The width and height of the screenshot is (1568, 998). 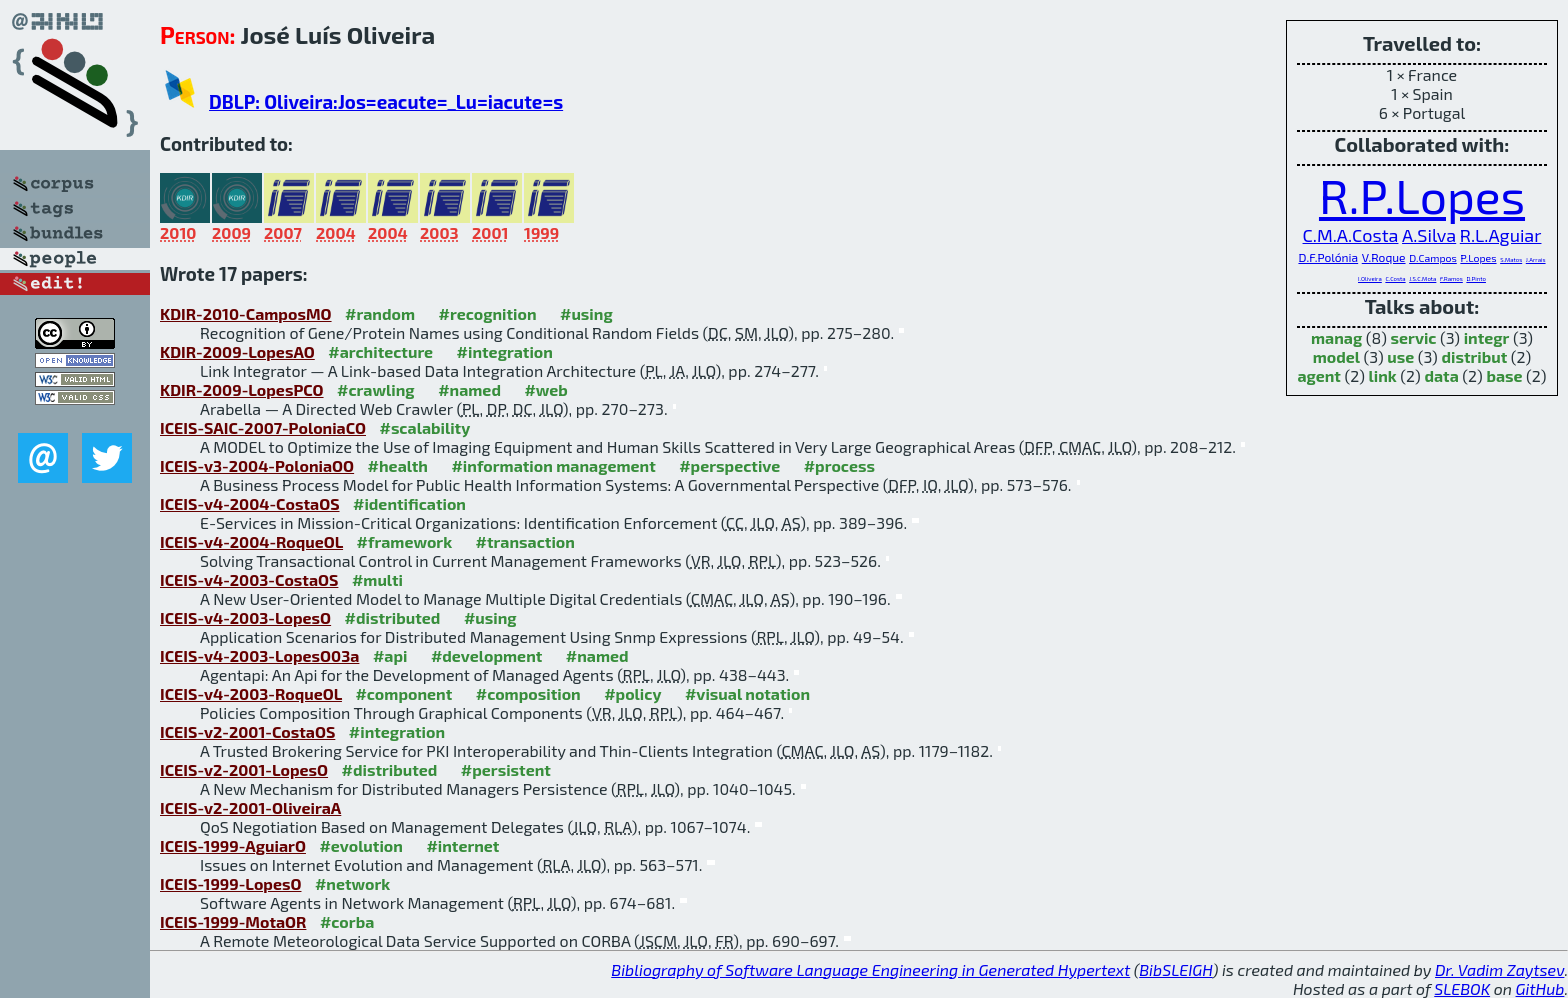 What do you see at coordinates (360, 845) in the screenshot?
I see `#evolution` at bounding box center [360, 845].